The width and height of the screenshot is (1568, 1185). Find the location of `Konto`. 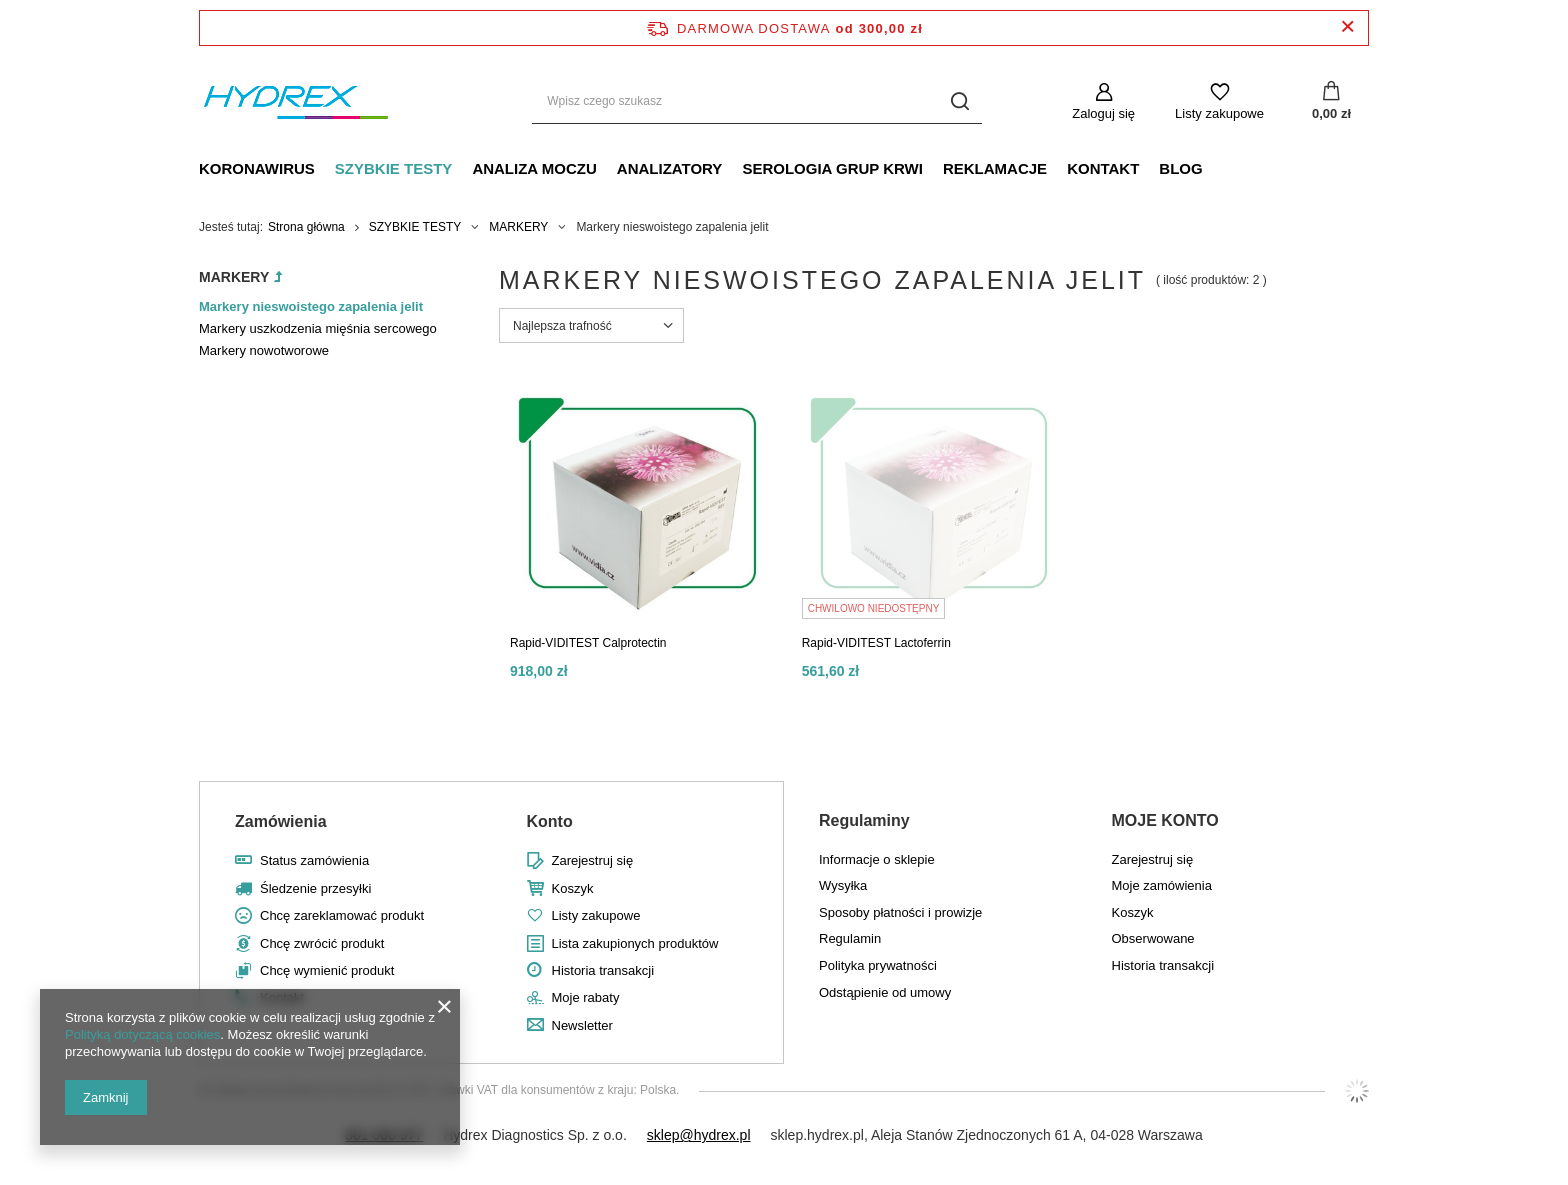

Konto is located at coordinates (550, 821).